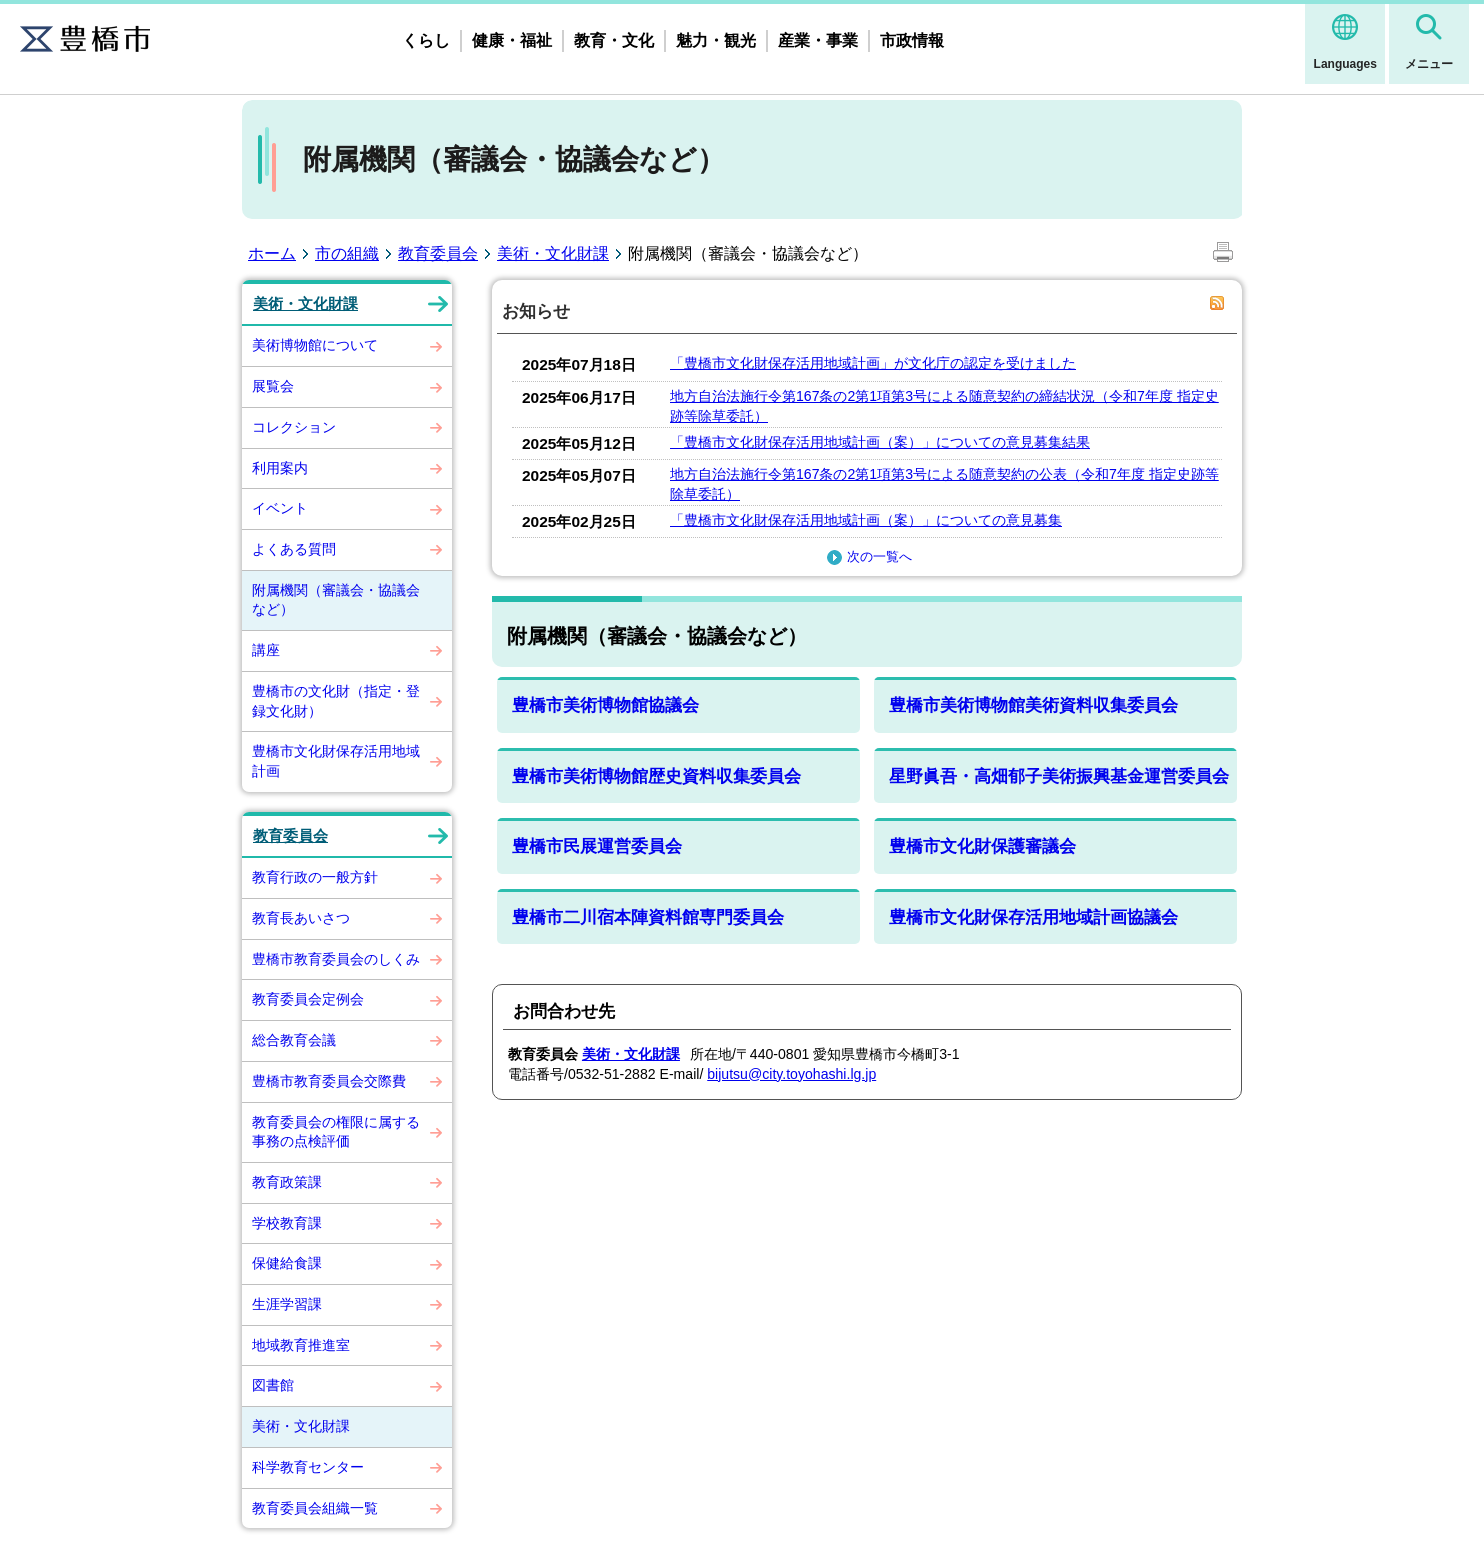  I want to click on 豊橋市教育委員会のしくみ, so click(336, 959).